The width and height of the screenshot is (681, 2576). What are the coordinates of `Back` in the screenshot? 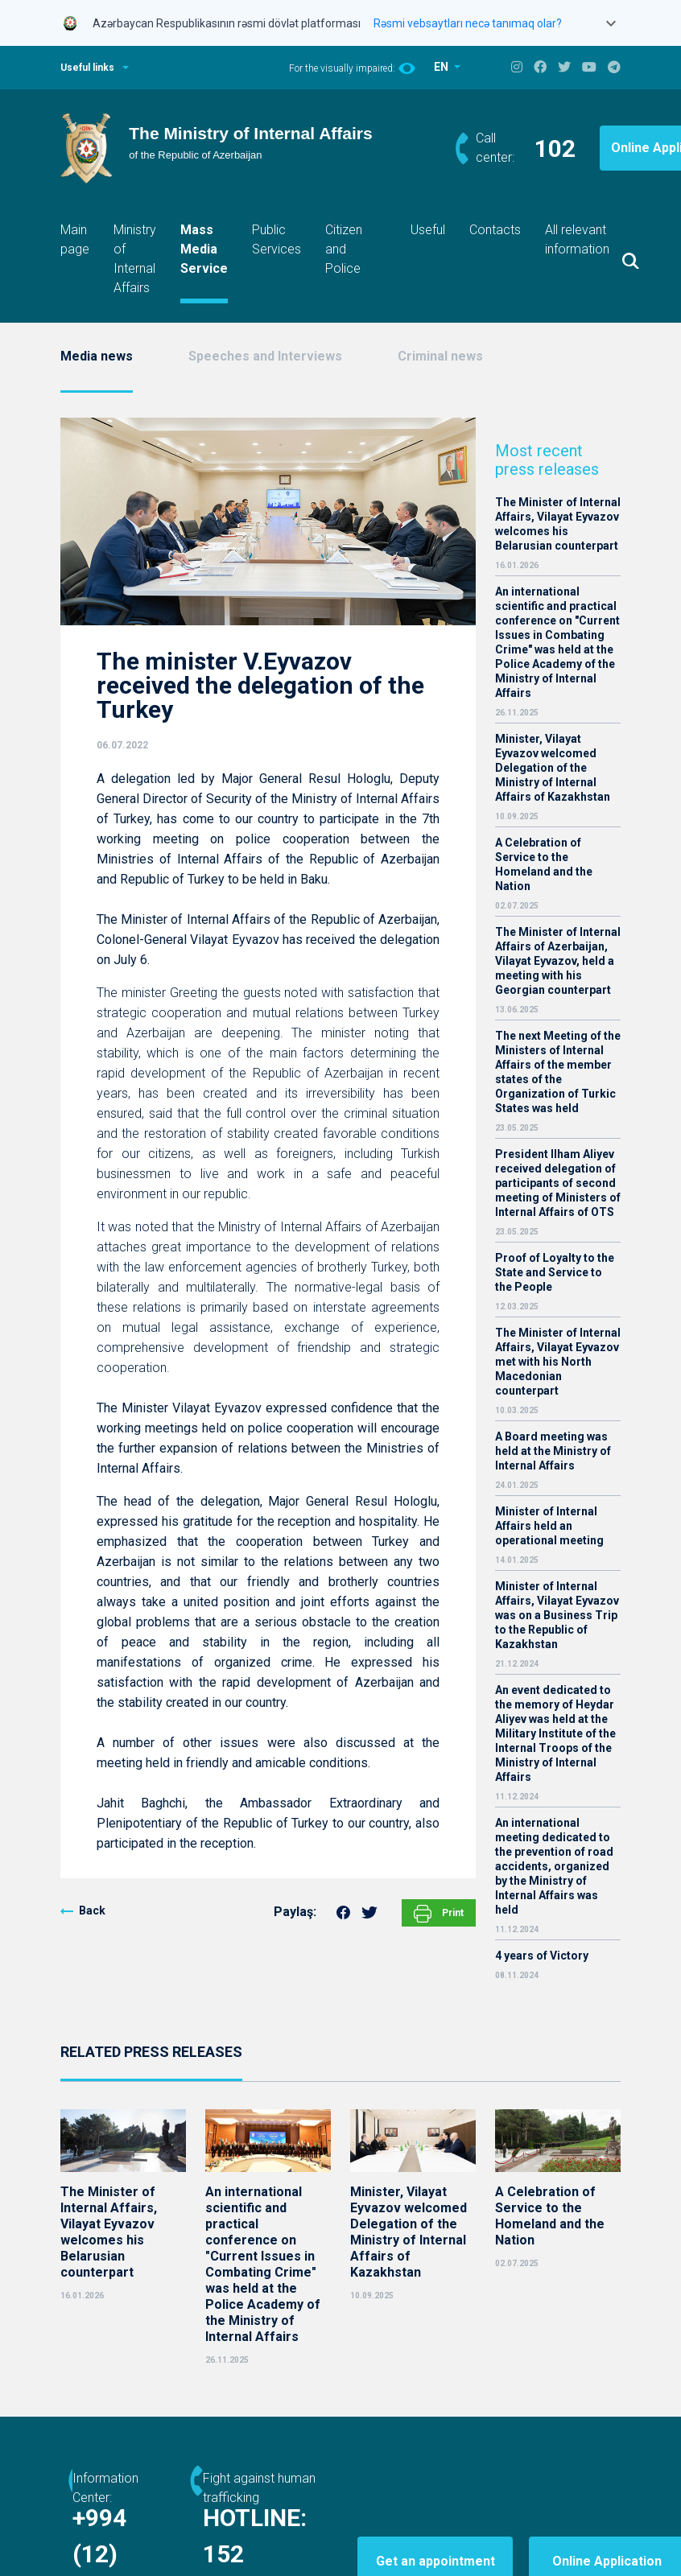 It's located at (92, 1910).